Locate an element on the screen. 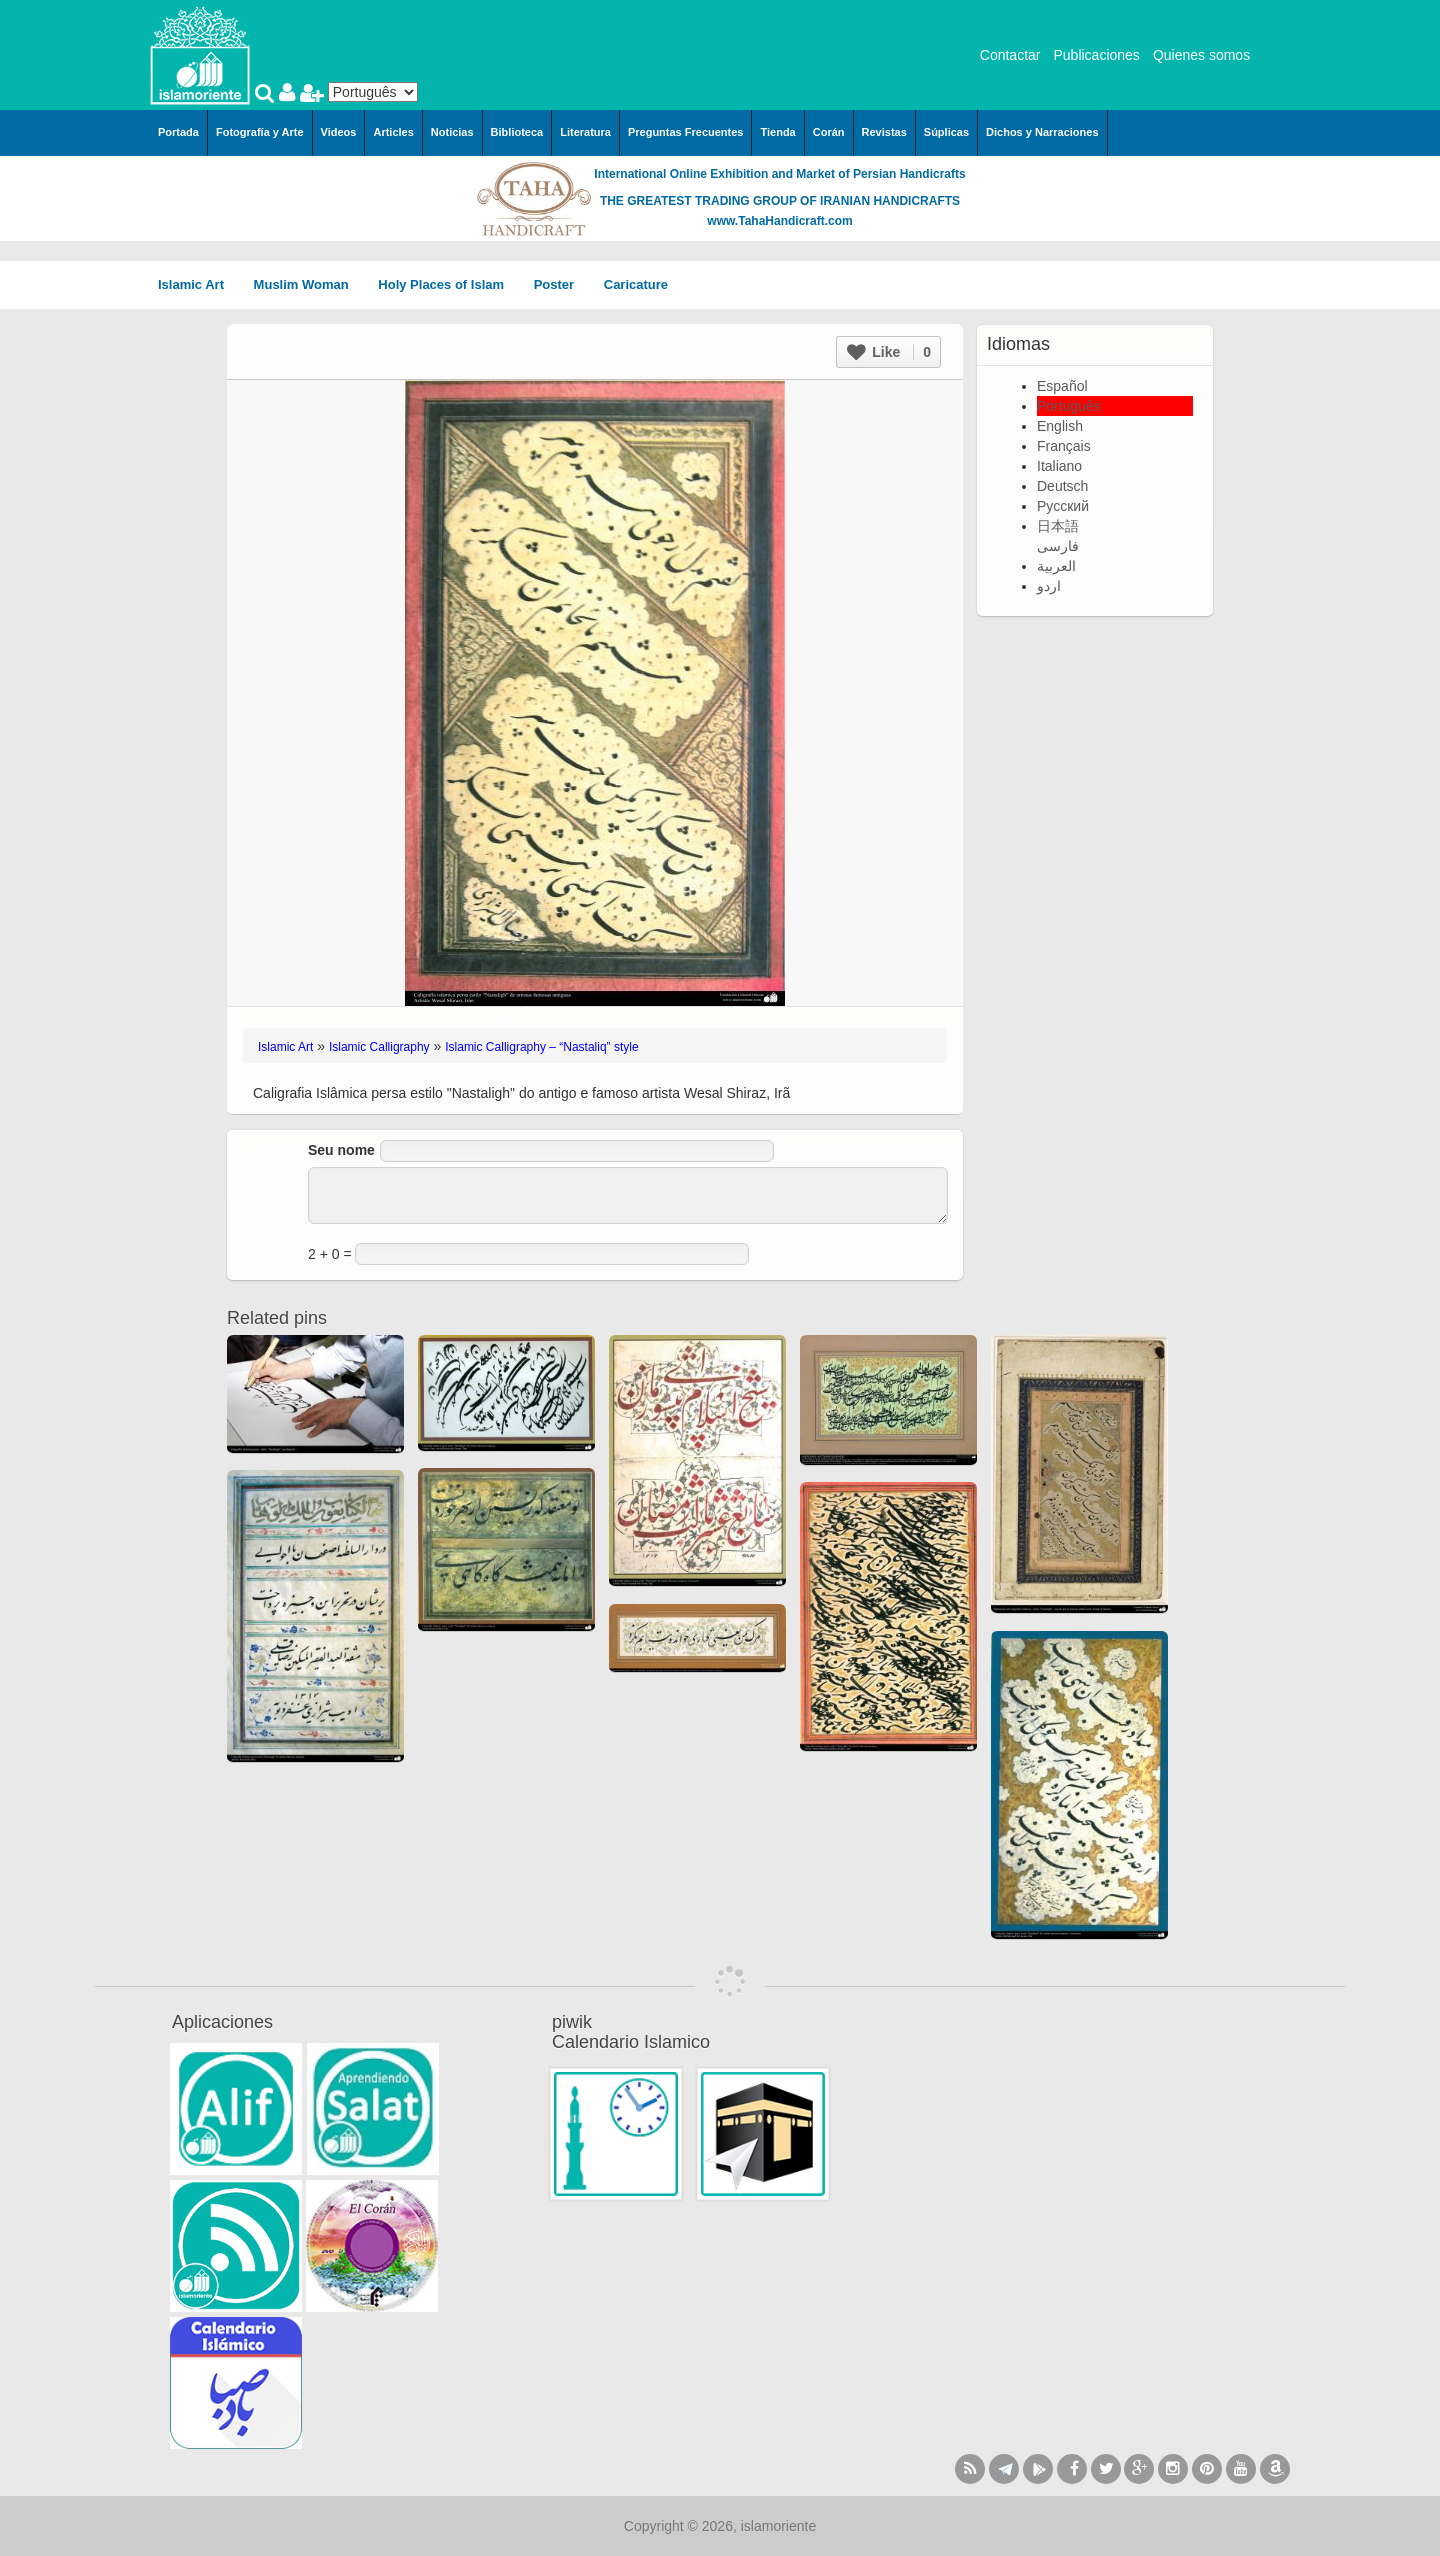 The width and height of the screenshot is (1440, 2556). www.TahaHandicraft.com is located at coordinates (779, 221).